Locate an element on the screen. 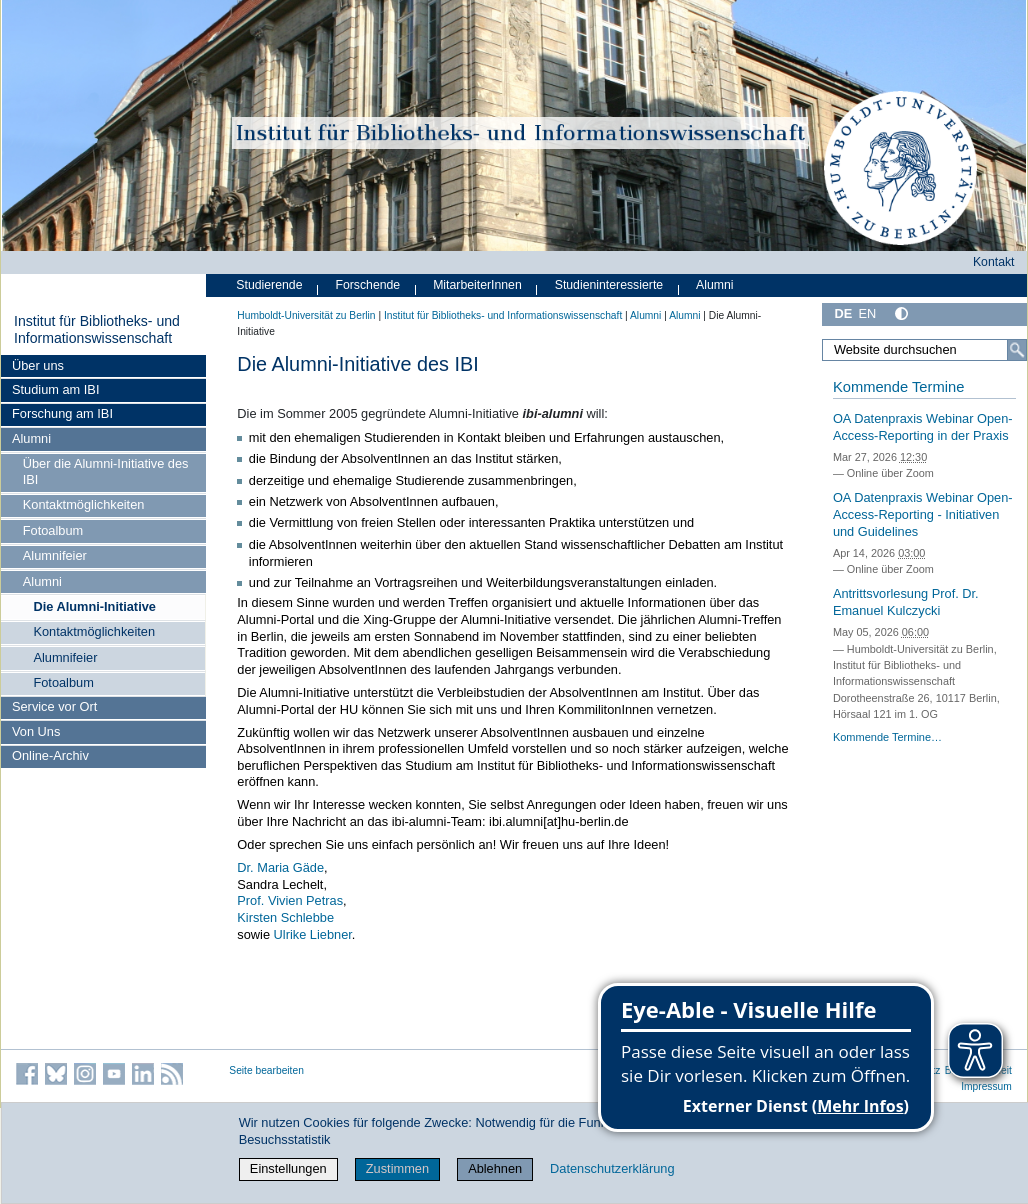 The height and width of the screenshot is (1204, 1028). Die Alumni-Initiative is located at coordinates (94, 606).